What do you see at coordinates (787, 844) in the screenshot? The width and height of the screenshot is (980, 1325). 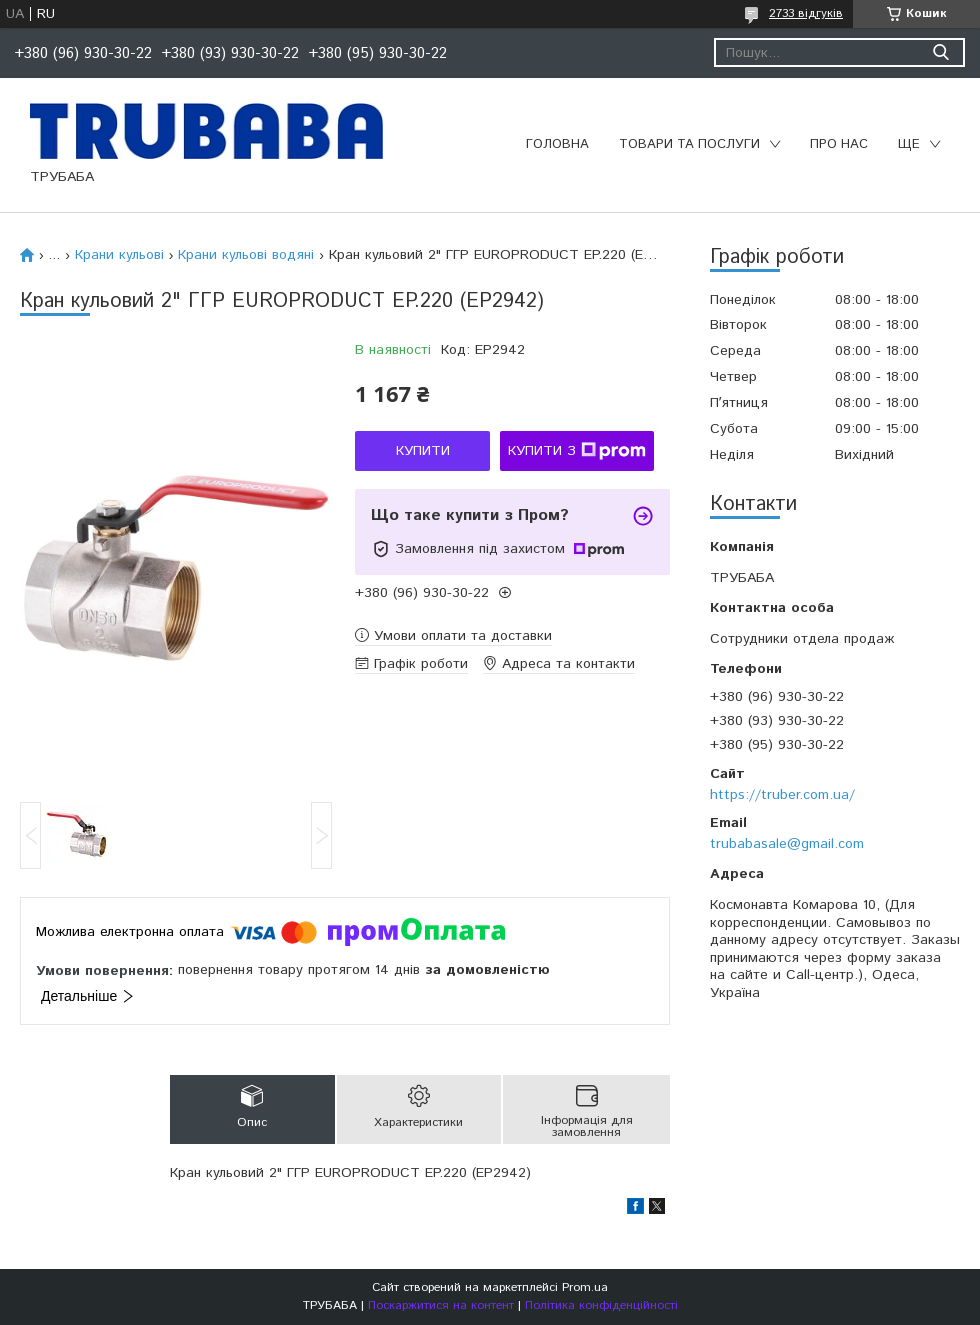 I see `trubabasale@gmail.com` at bounding box center [787, 844].